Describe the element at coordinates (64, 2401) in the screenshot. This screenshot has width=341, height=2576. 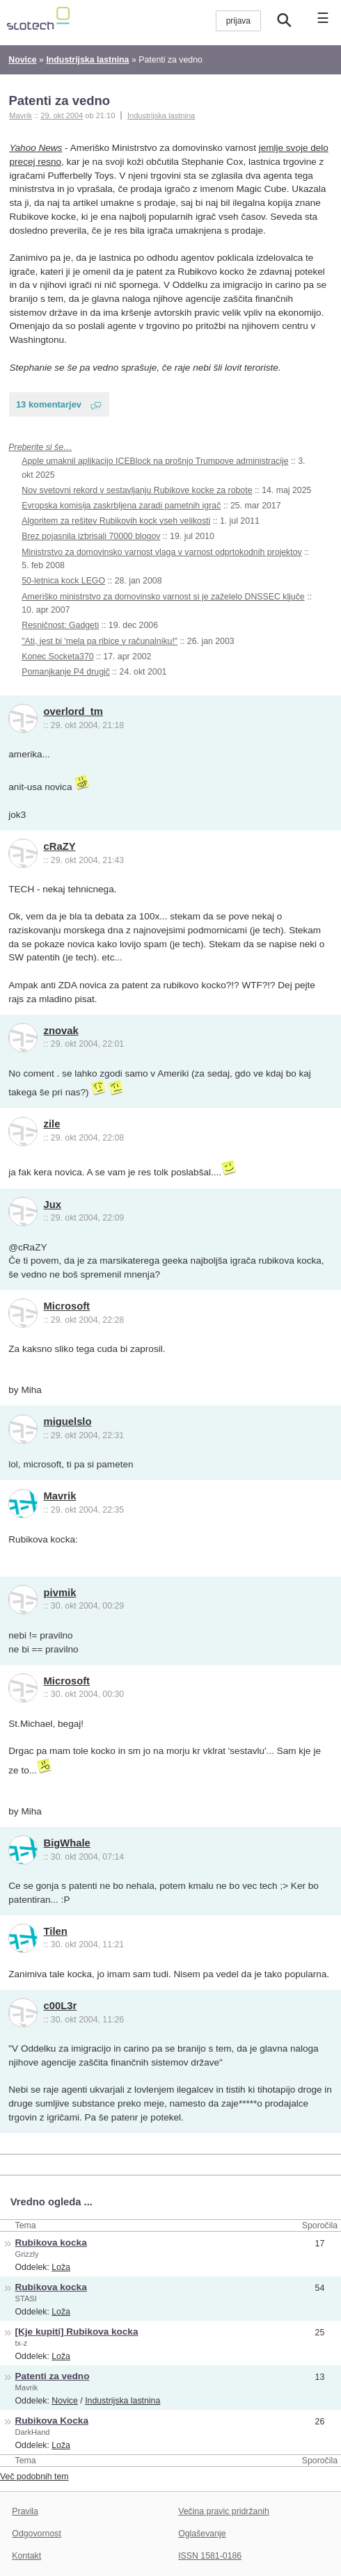
I see `Novice` at that location.